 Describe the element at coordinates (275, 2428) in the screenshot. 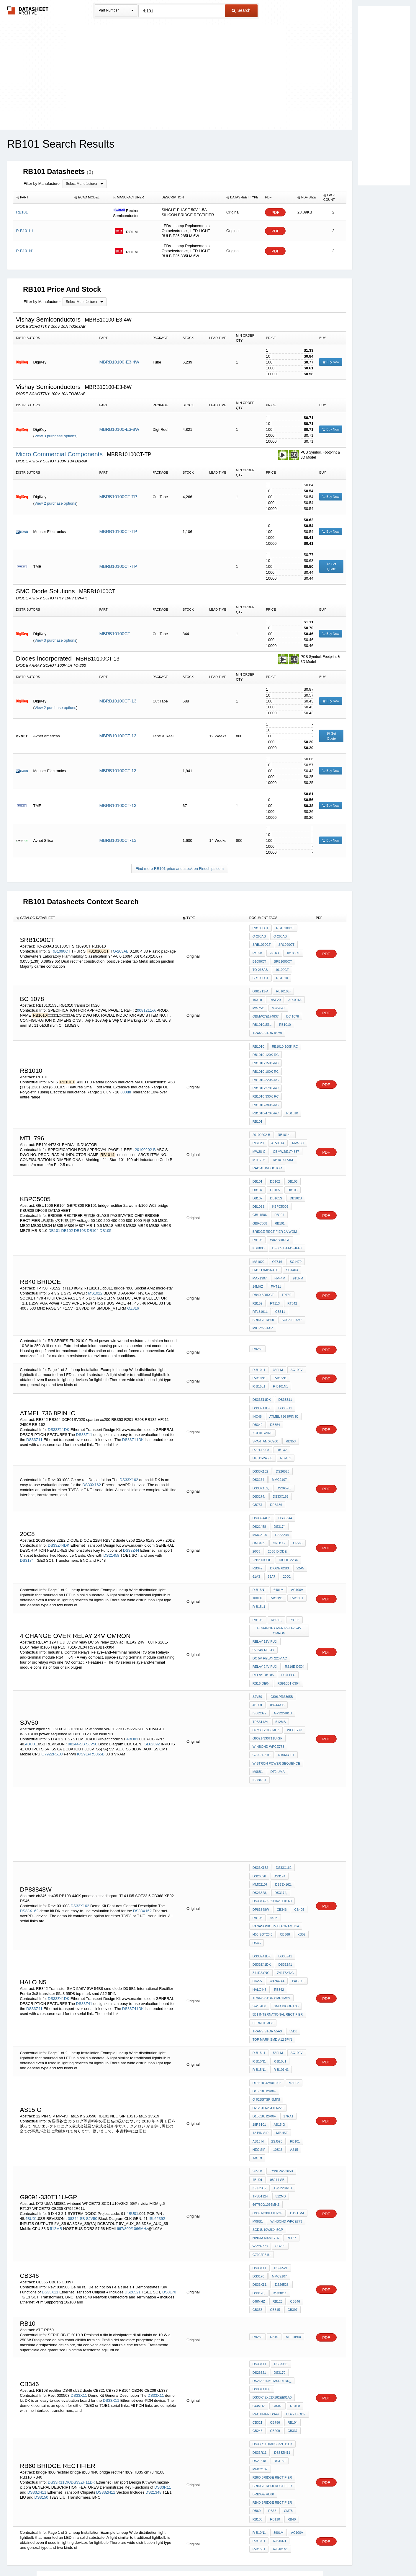

I see `RB110` at that location.